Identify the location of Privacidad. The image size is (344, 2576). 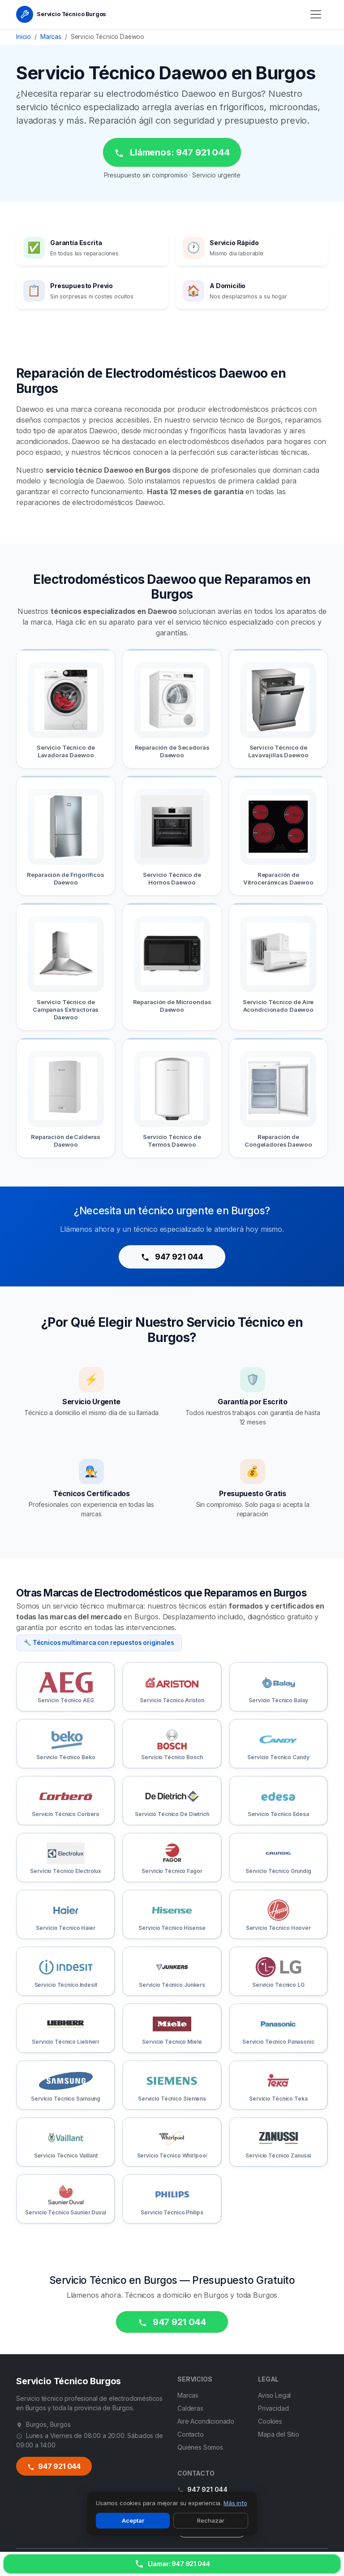
(273, 2408).